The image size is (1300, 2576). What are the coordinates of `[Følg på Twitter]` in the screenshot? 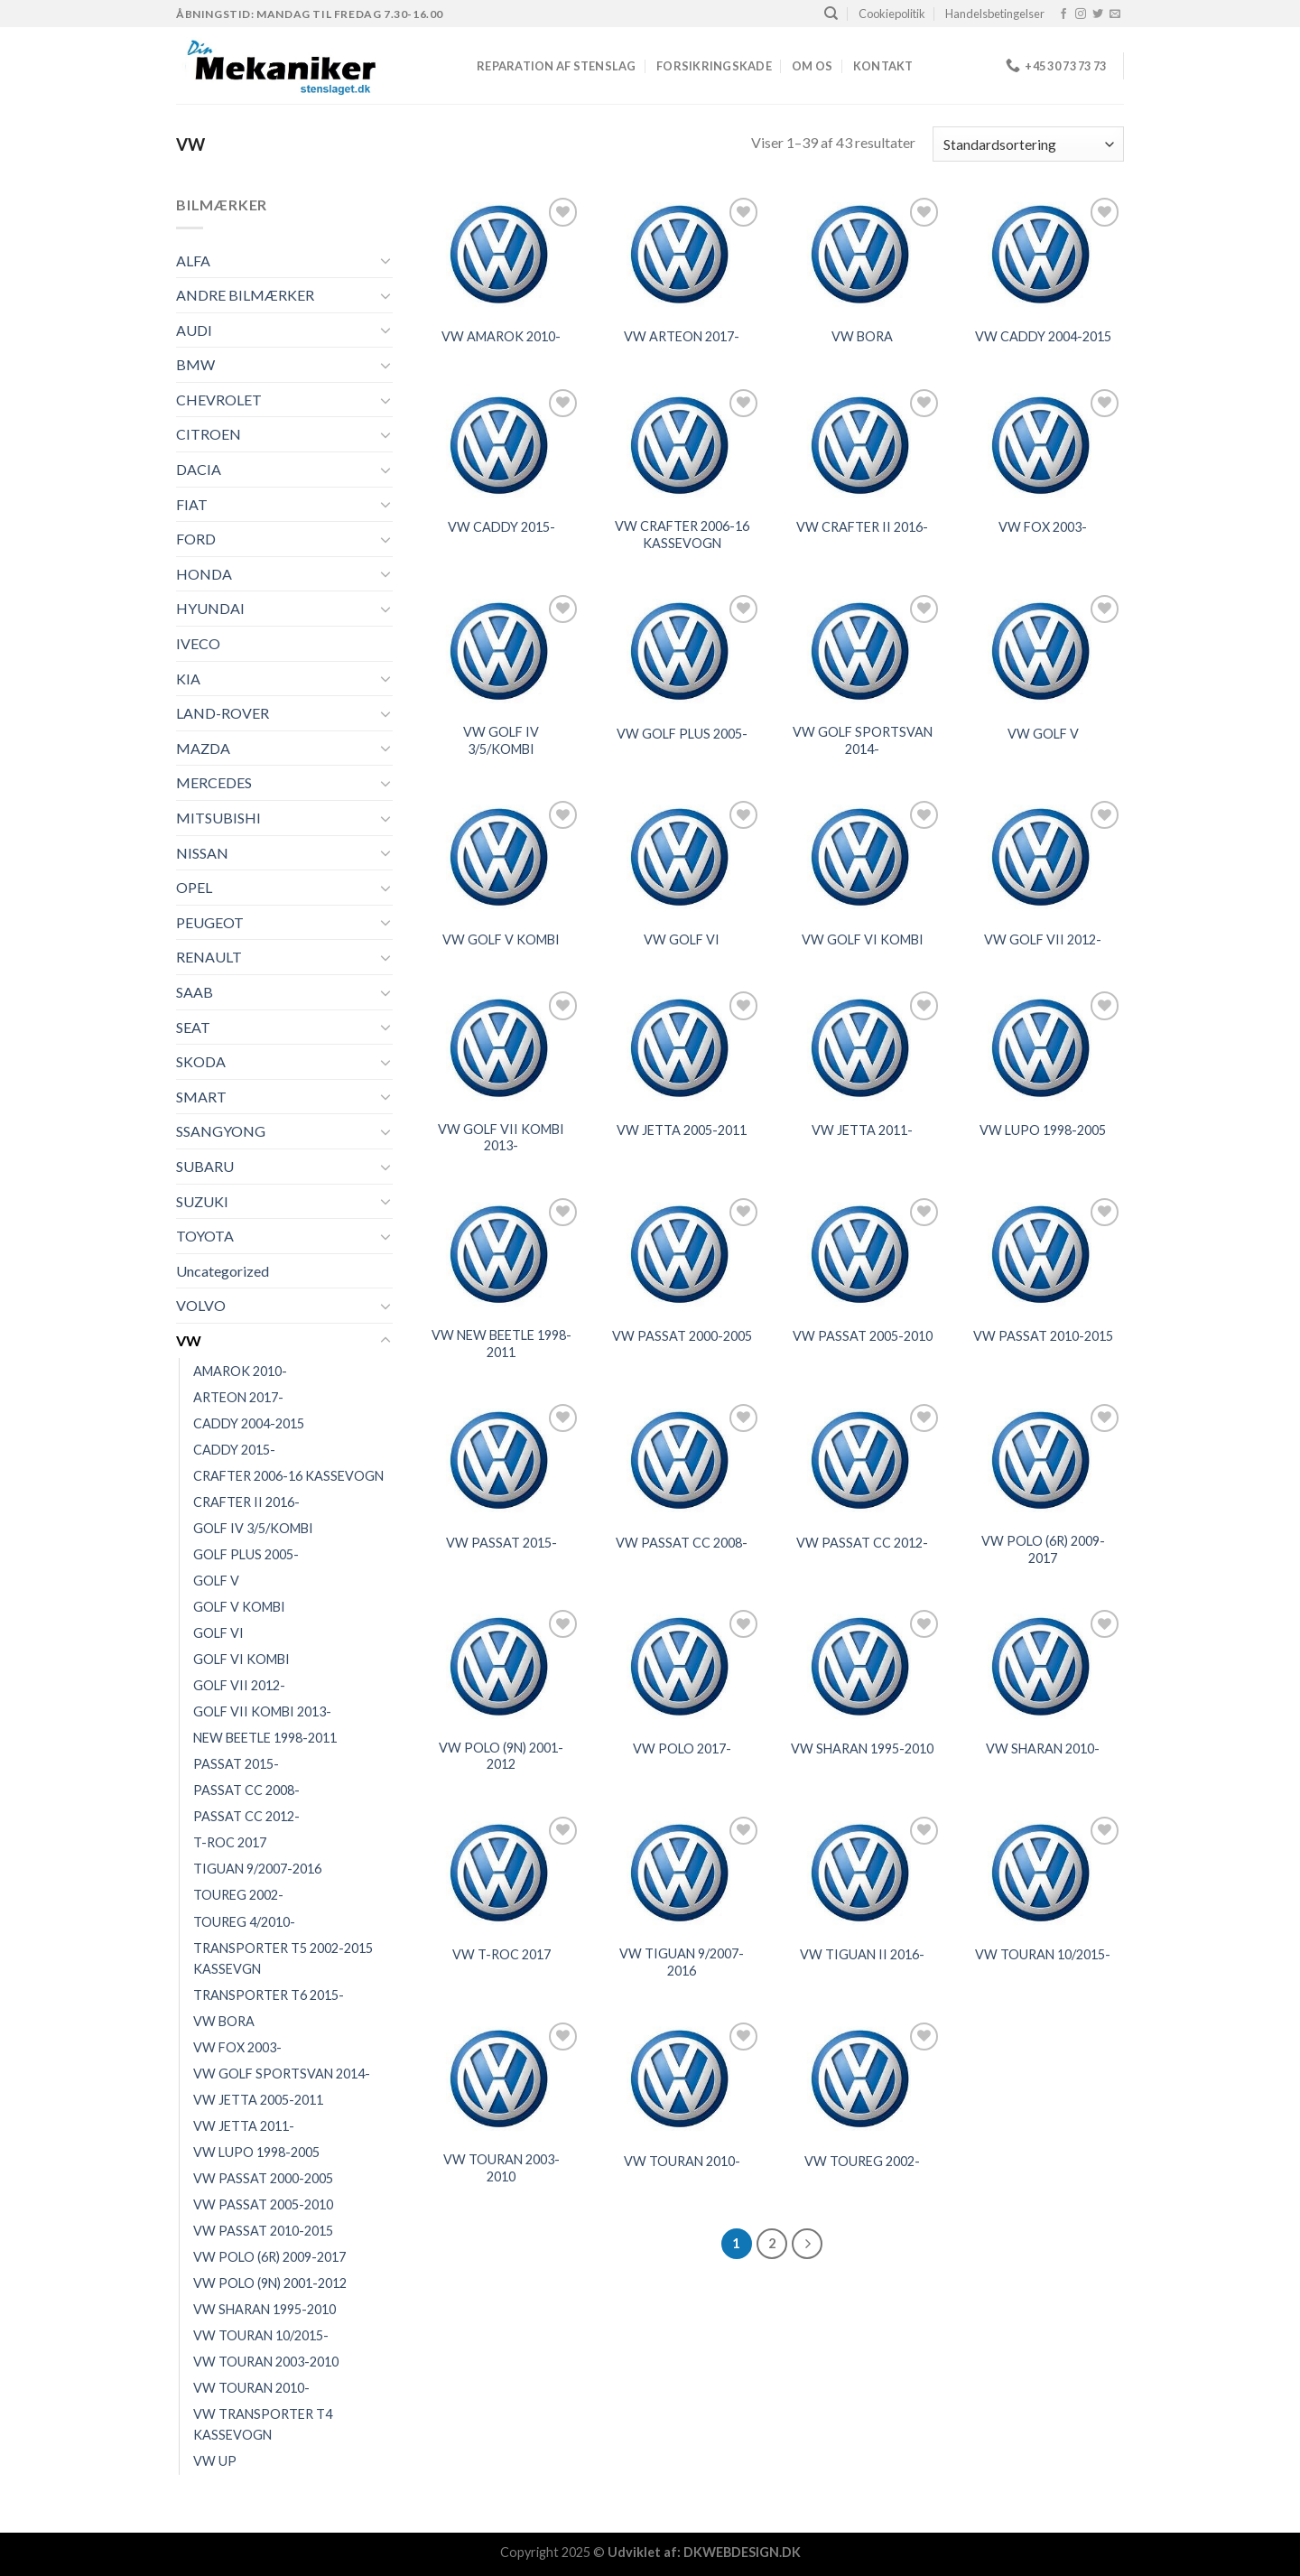 It's located at (1097, 14).